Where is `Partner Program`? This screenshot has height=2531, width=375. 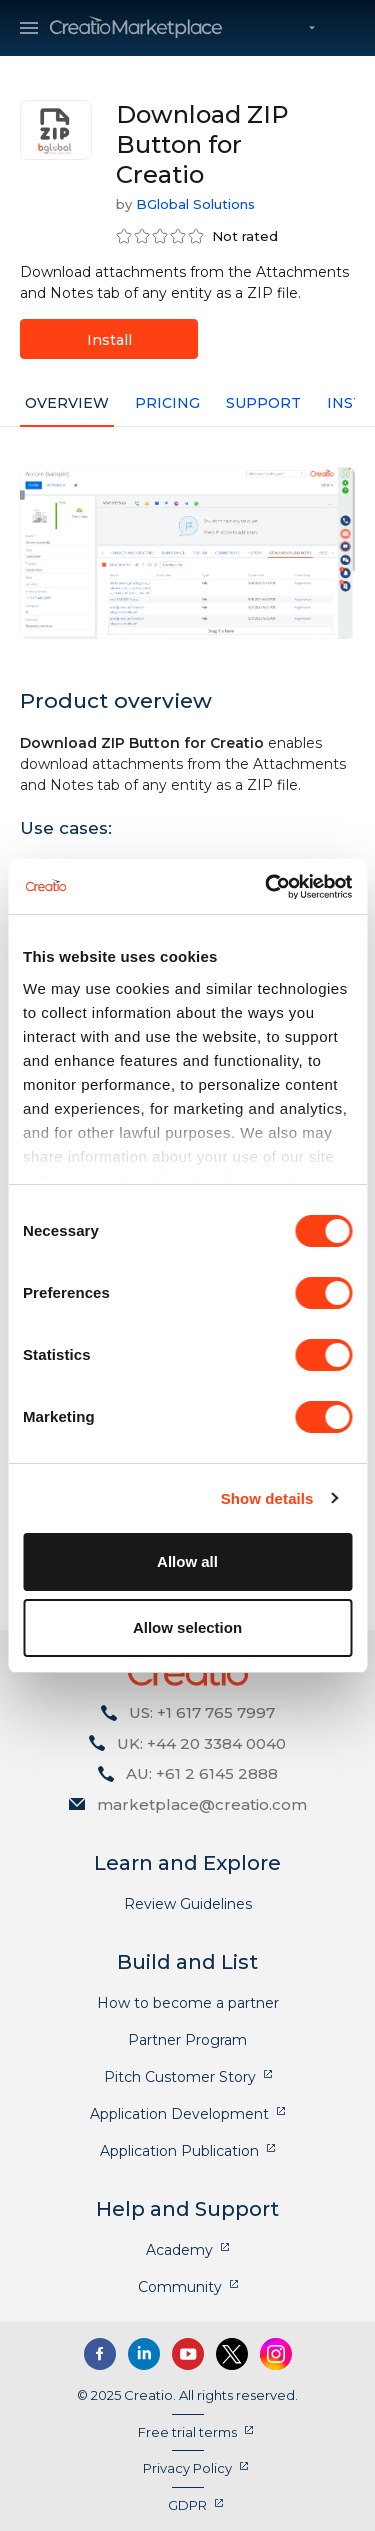
Partner Program is located at coordinates (187, 2040).